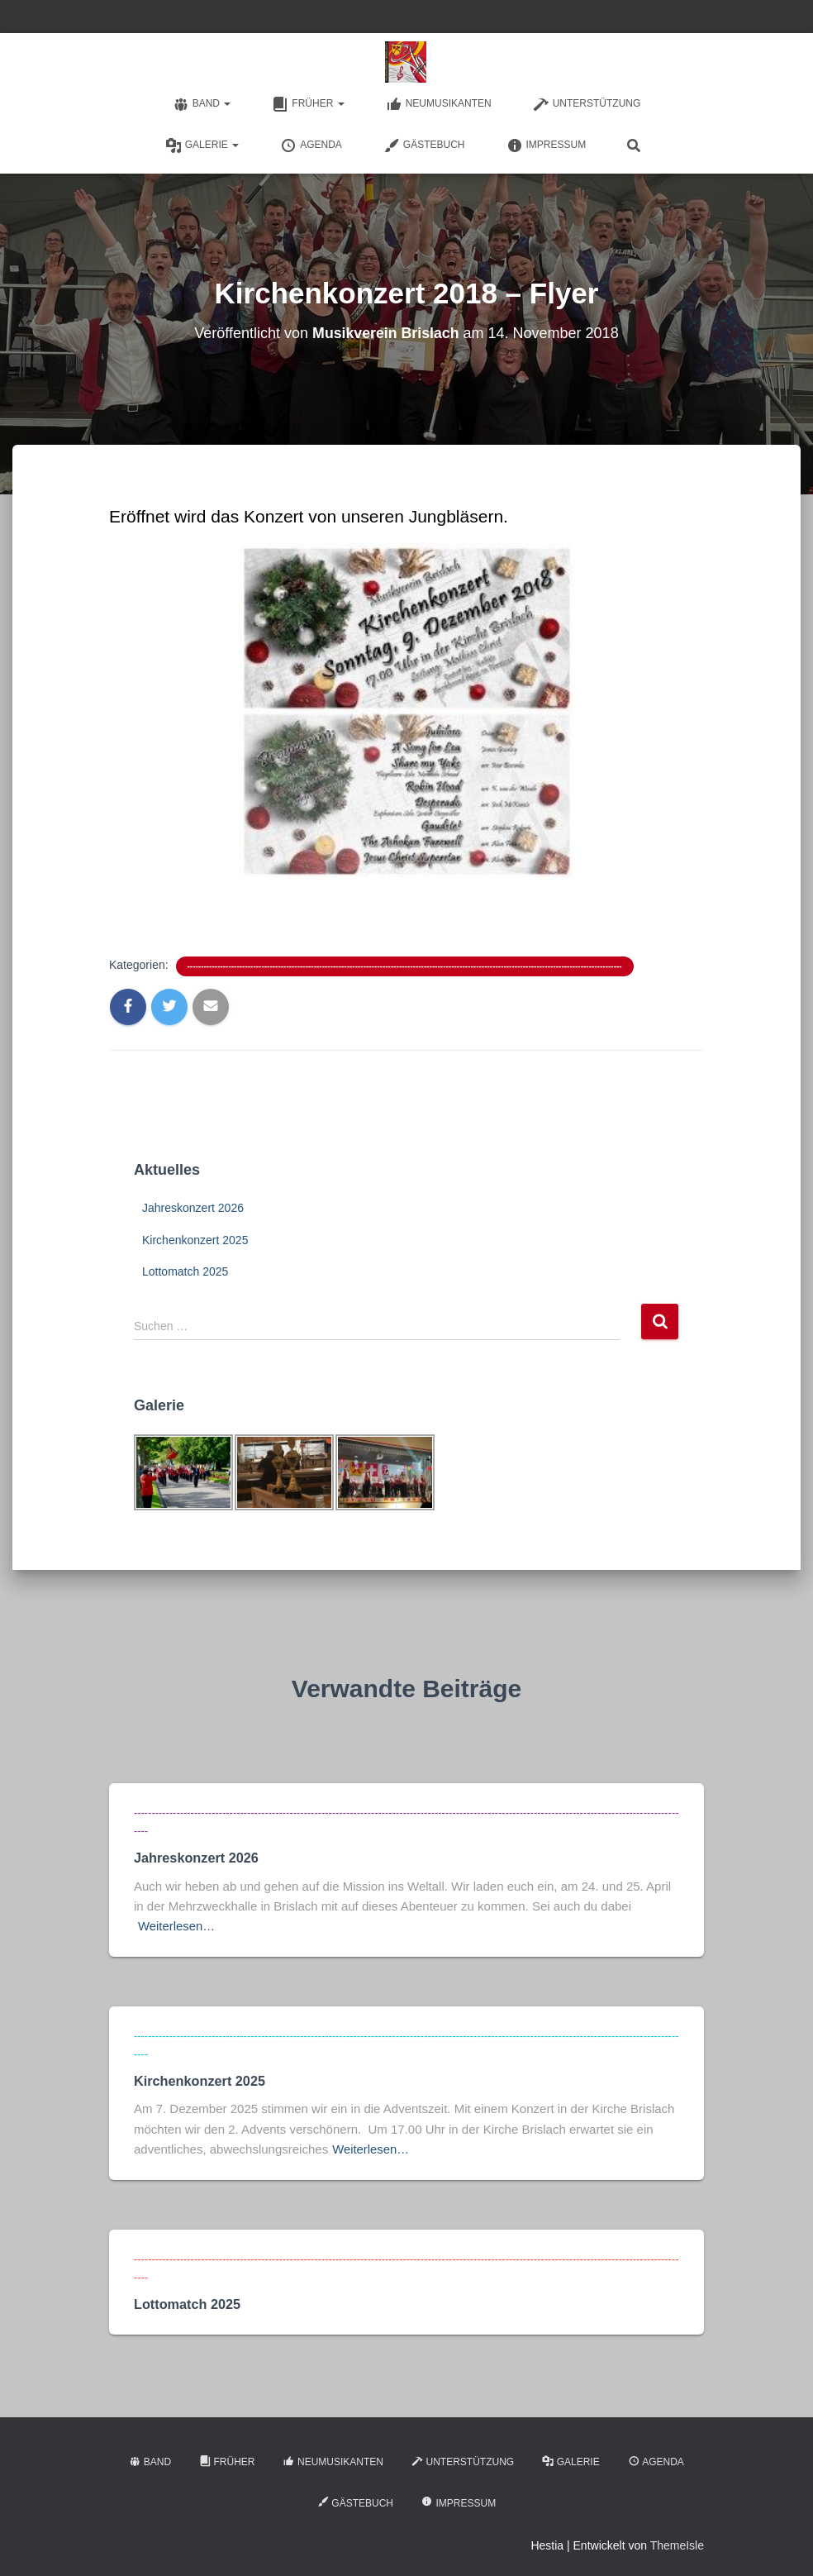 This screenshot has width=813, height=2576. What do you see at coordinates (193, 1207) in the screenshot?
I see `Jahreskonzert 2026` at bounding box center [193, 1207].